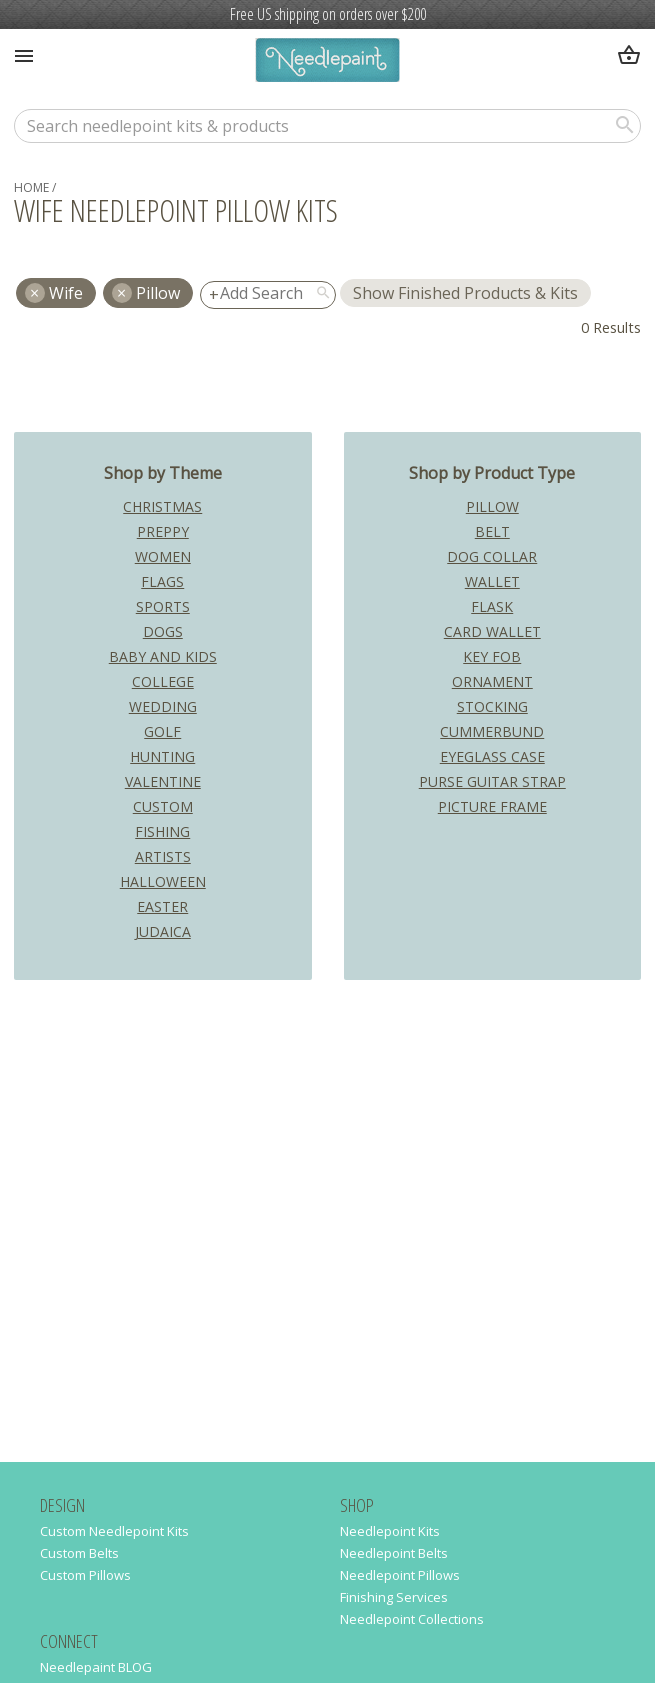 This screenshot has height=1683, width=655. I want to click on Artists, so click(163, 856).